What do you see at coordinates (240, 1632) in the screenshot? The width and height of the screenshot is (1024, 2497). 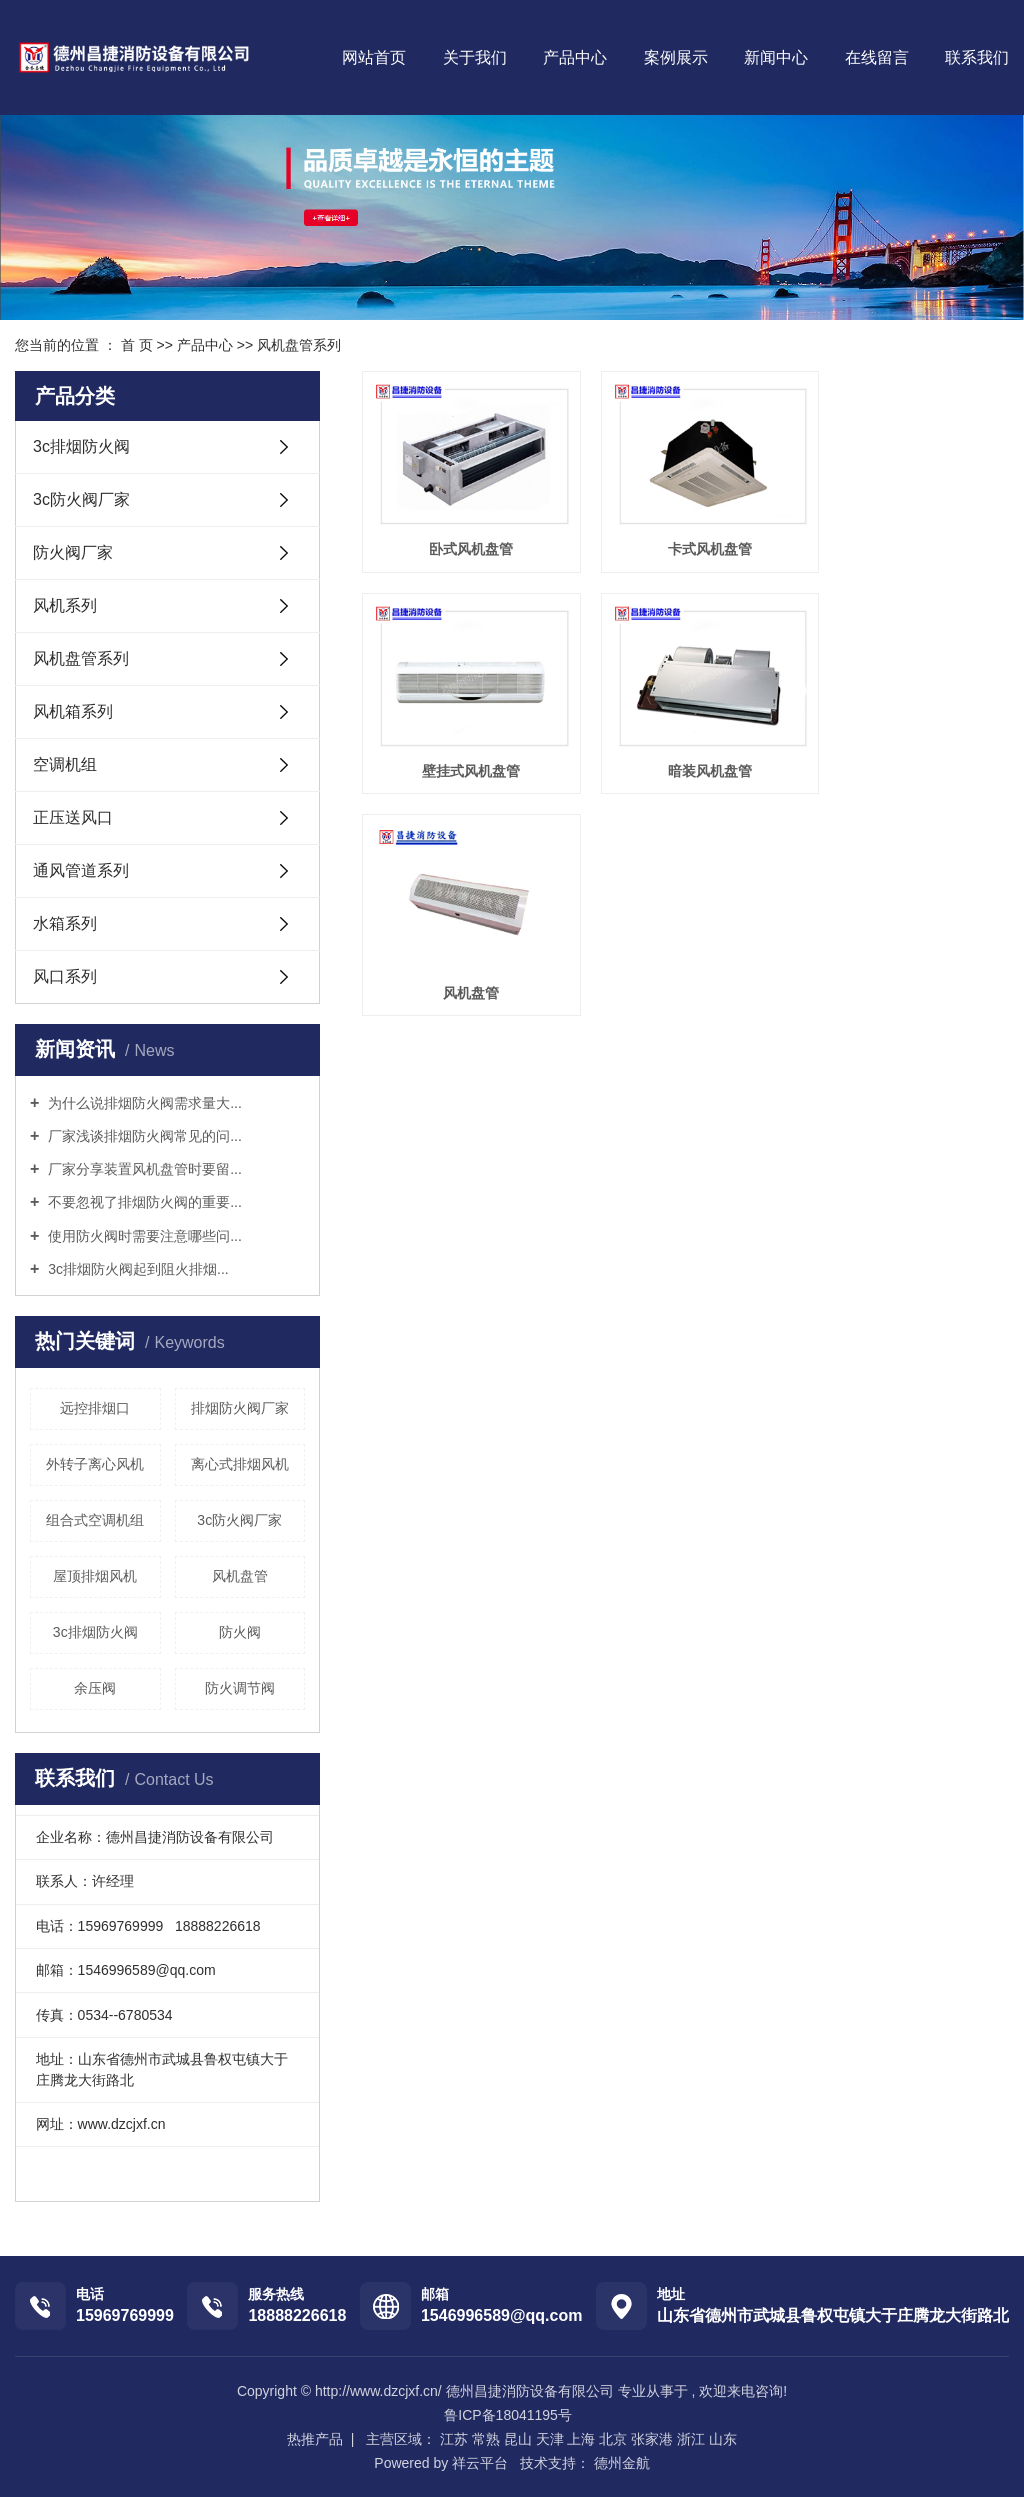 I see `防火阀` at bounding box center [240, 1632].